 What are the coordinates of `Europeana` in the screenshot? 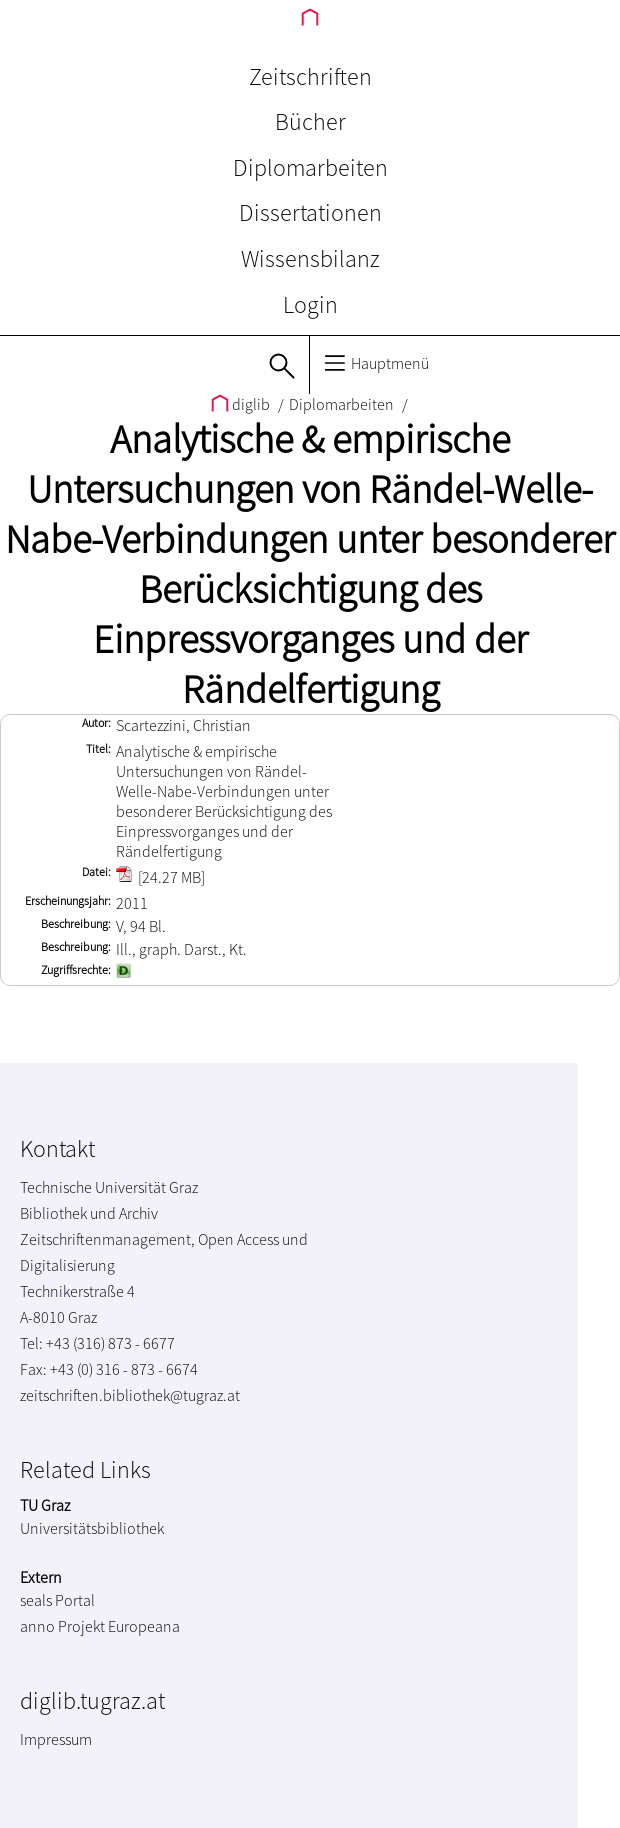 It's located at (144, 1626).